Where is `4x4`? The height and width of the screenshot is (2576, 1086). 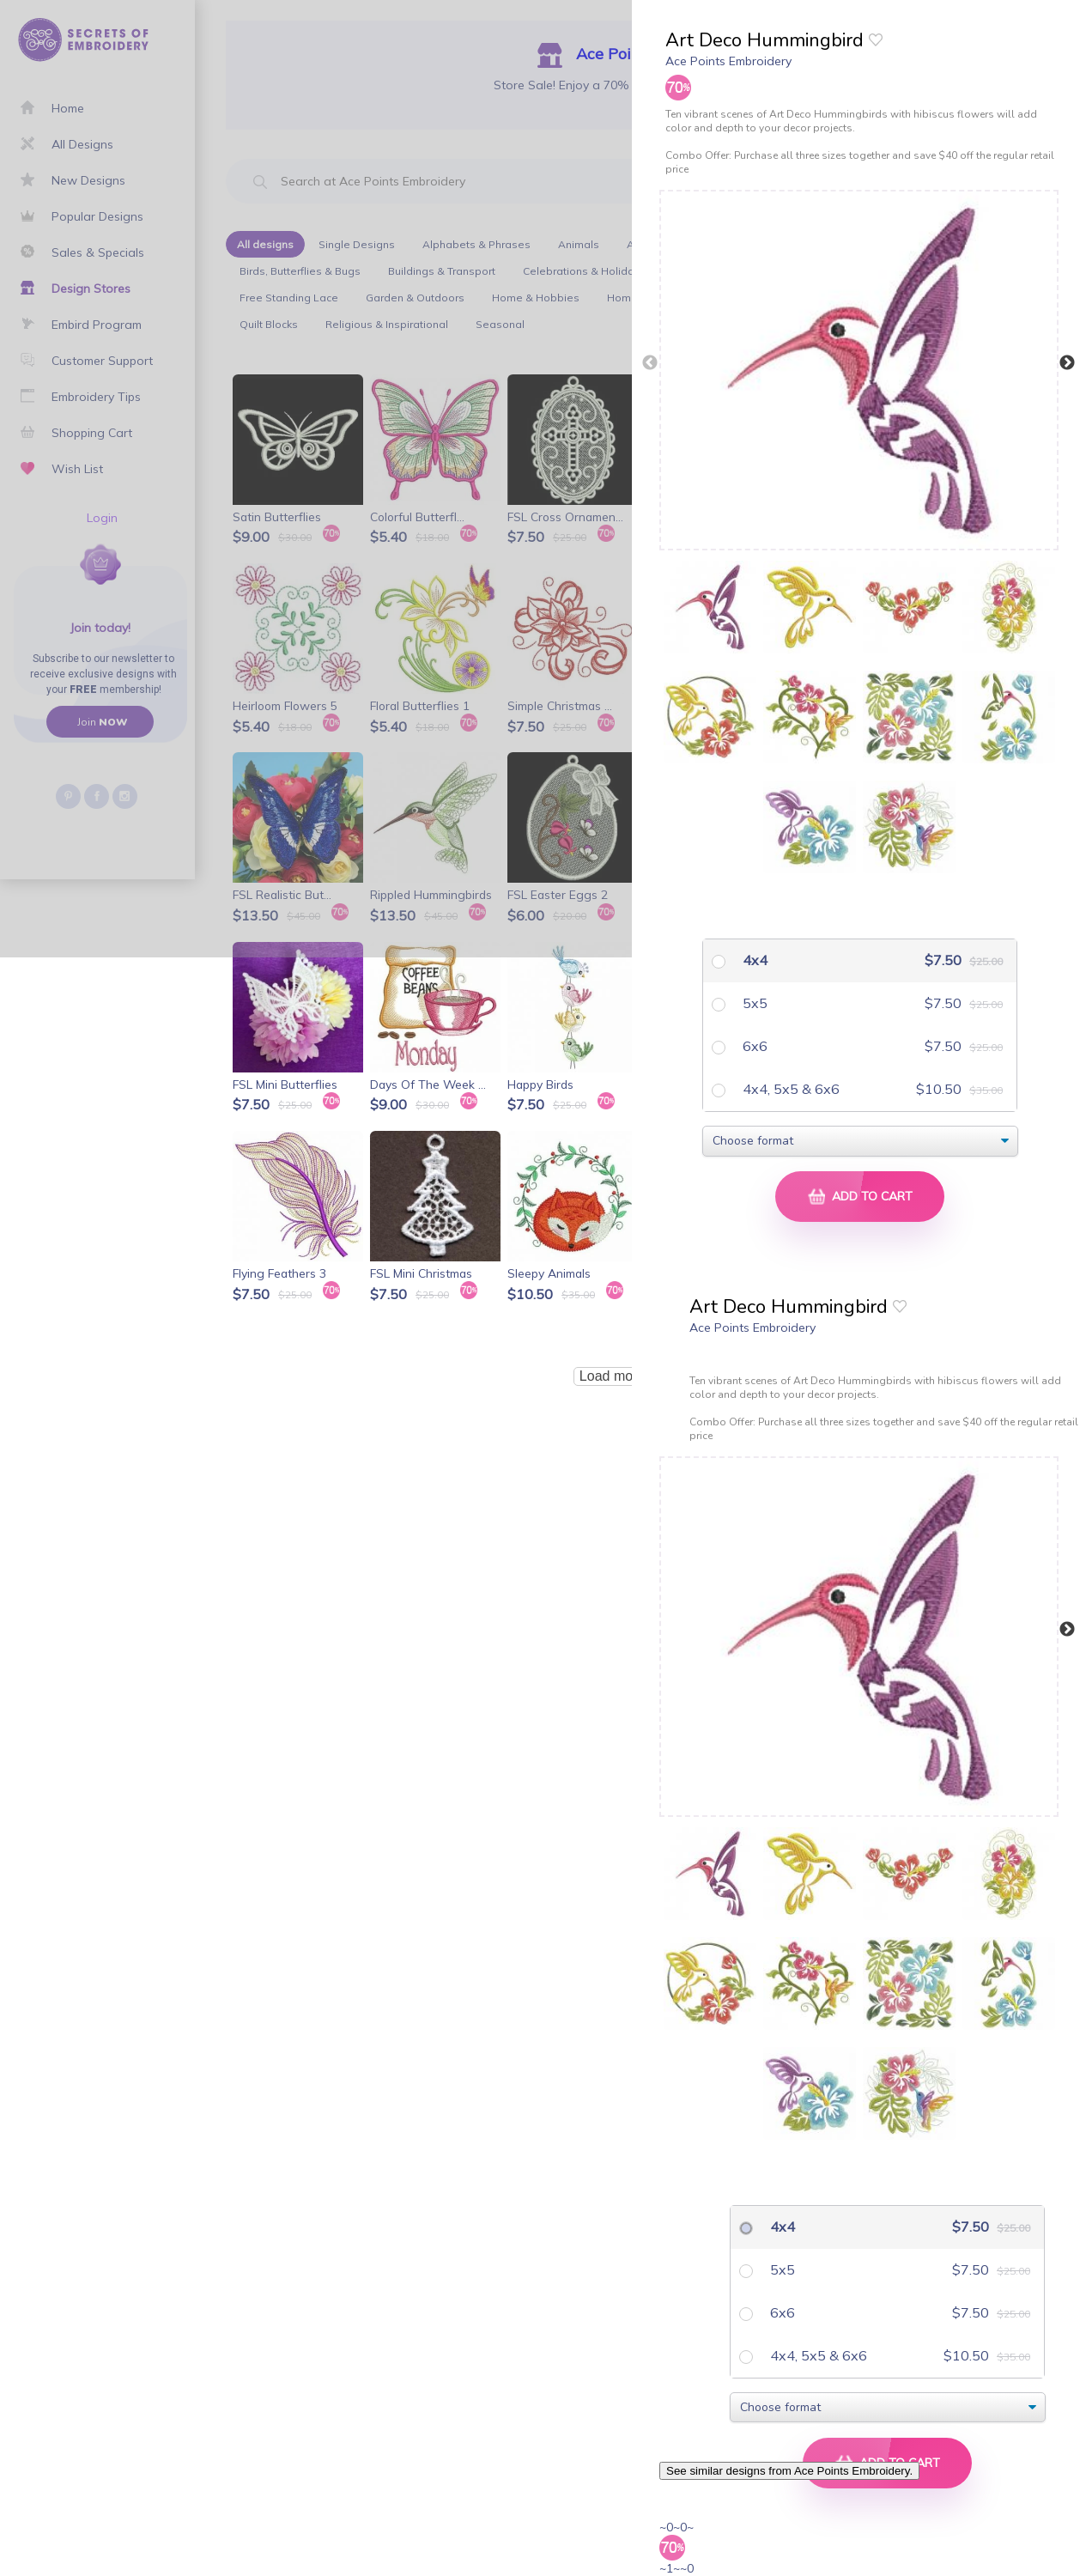 4x4 is located at coordinates (753, 960).